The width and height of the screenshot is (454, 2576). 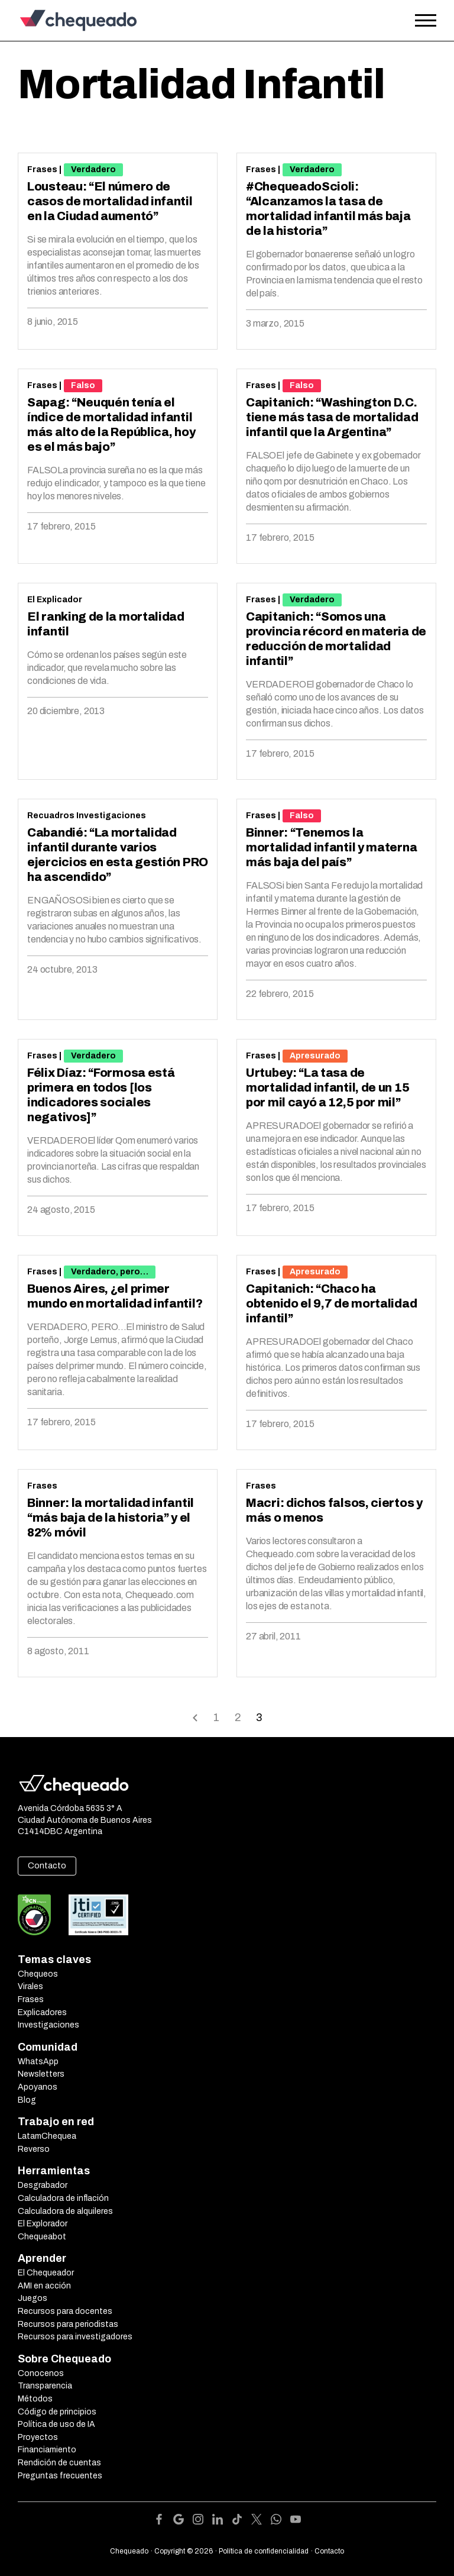 What do you see at coordinates (48, 2024) in the screenshot?
I see `Investigaciones` at bounding box center [48, 2024].